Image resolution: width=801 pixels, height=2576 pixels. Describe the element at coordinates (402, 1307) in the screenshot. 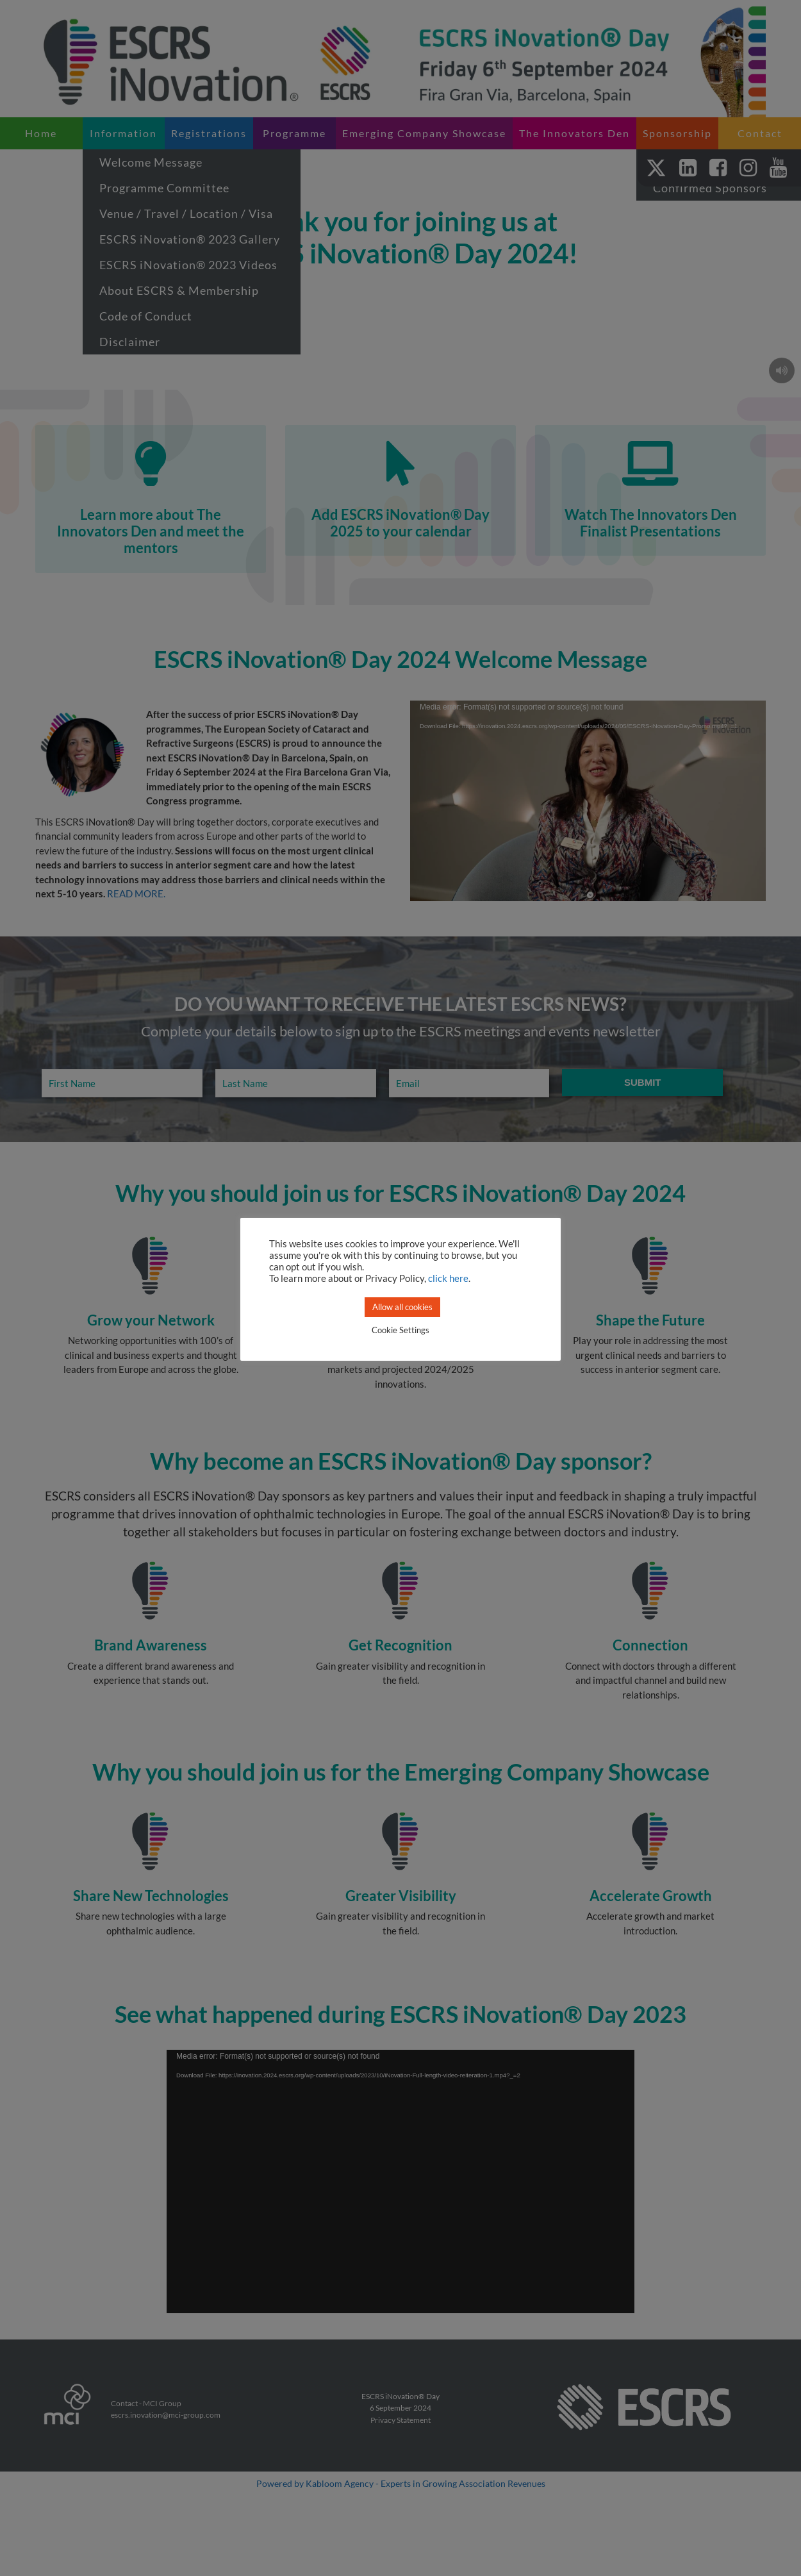

I see `Allow all cookies [button]` at that location.